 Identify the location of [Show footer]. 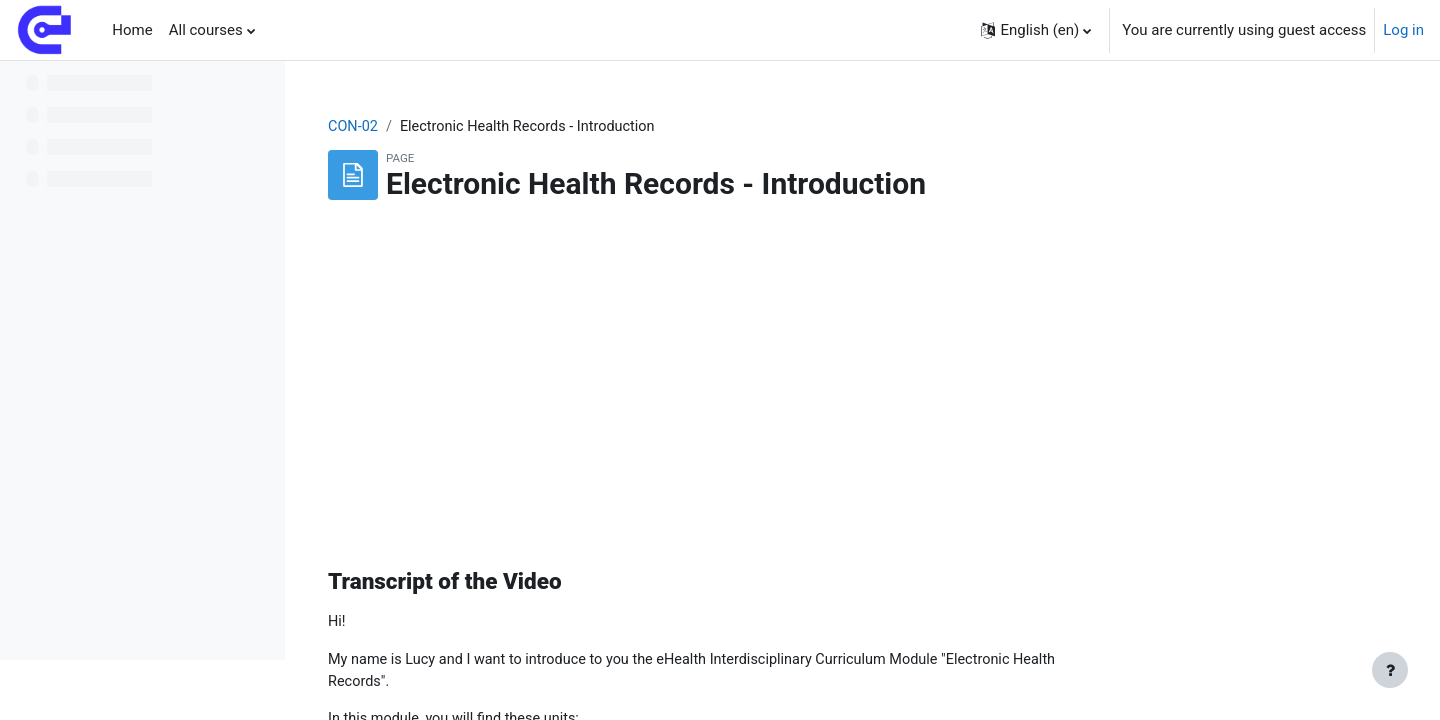
(1390, 670).